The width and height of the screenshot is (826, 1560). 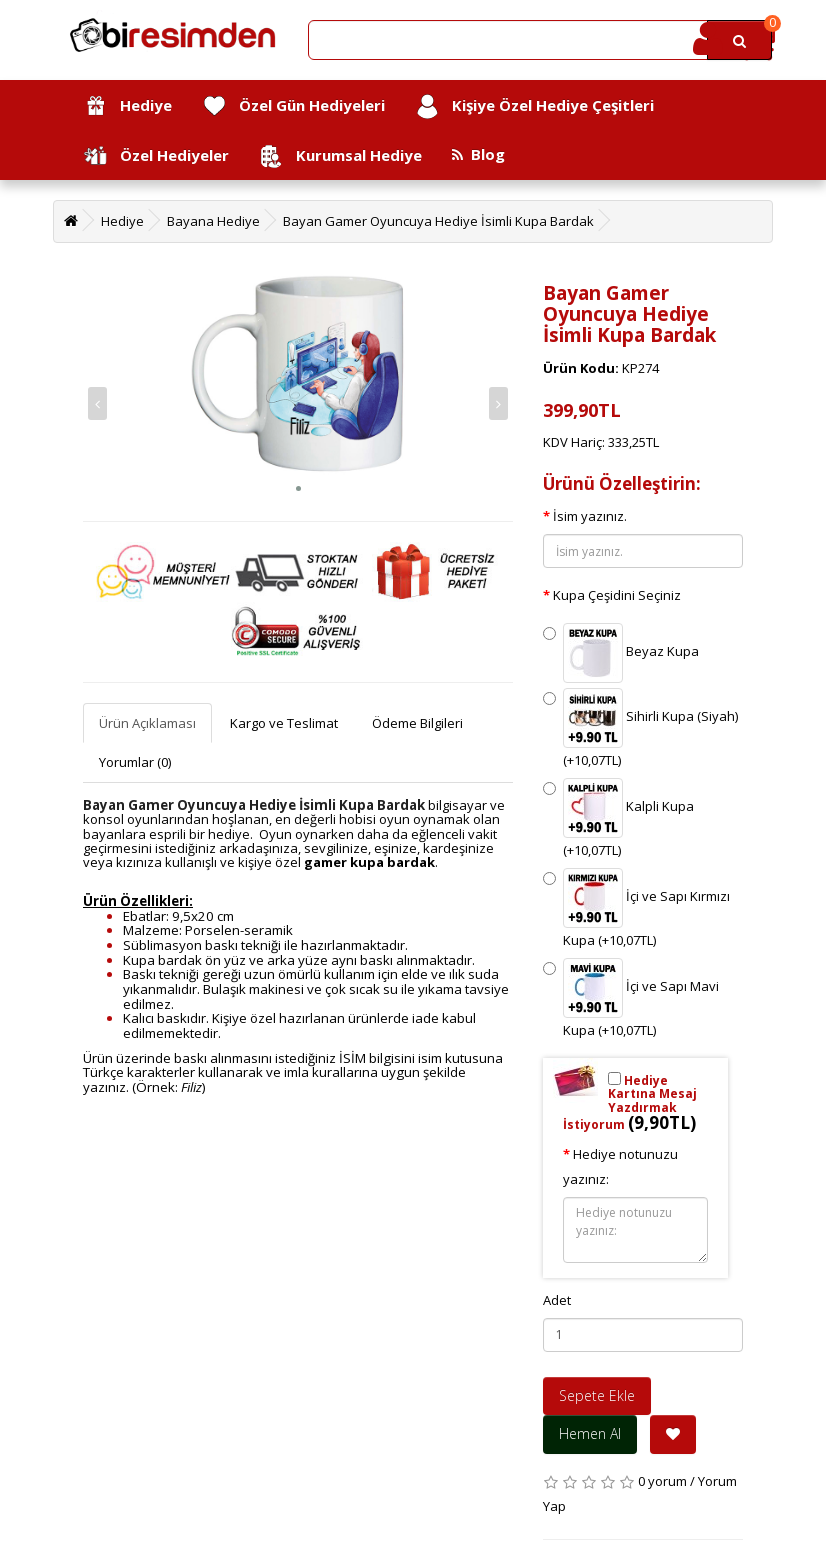 What do you see at coordinates (534, 106) in the screenshot?
I see `Kişiye Özel Hediye Çeşitleri` at bounding box center [534, 106].